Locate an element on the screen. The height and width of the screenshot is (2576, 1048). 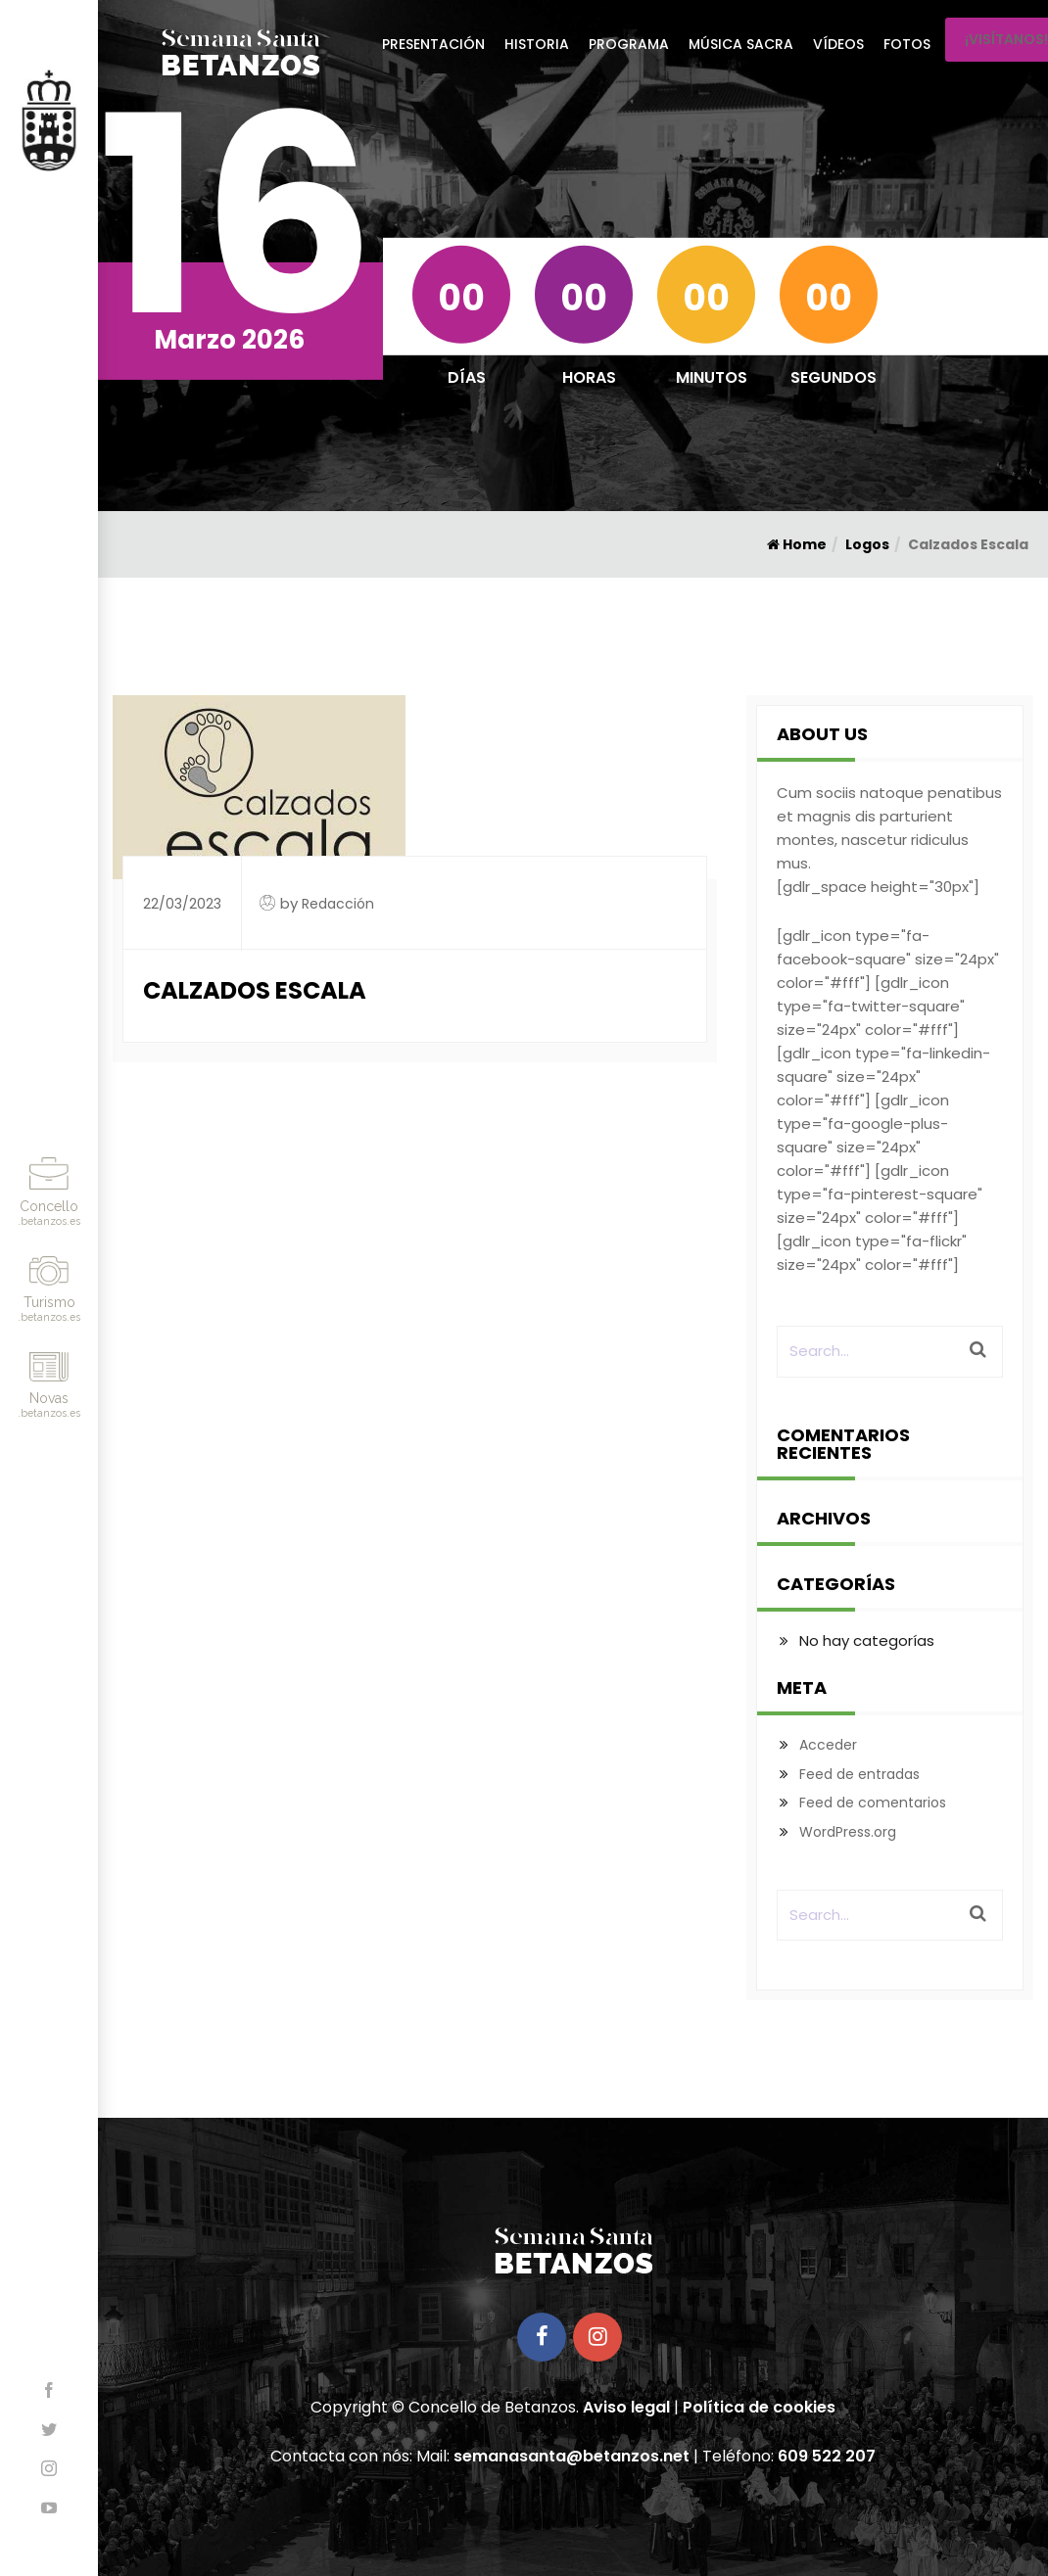
22/03/2023 is located at coordinates (182, 903).